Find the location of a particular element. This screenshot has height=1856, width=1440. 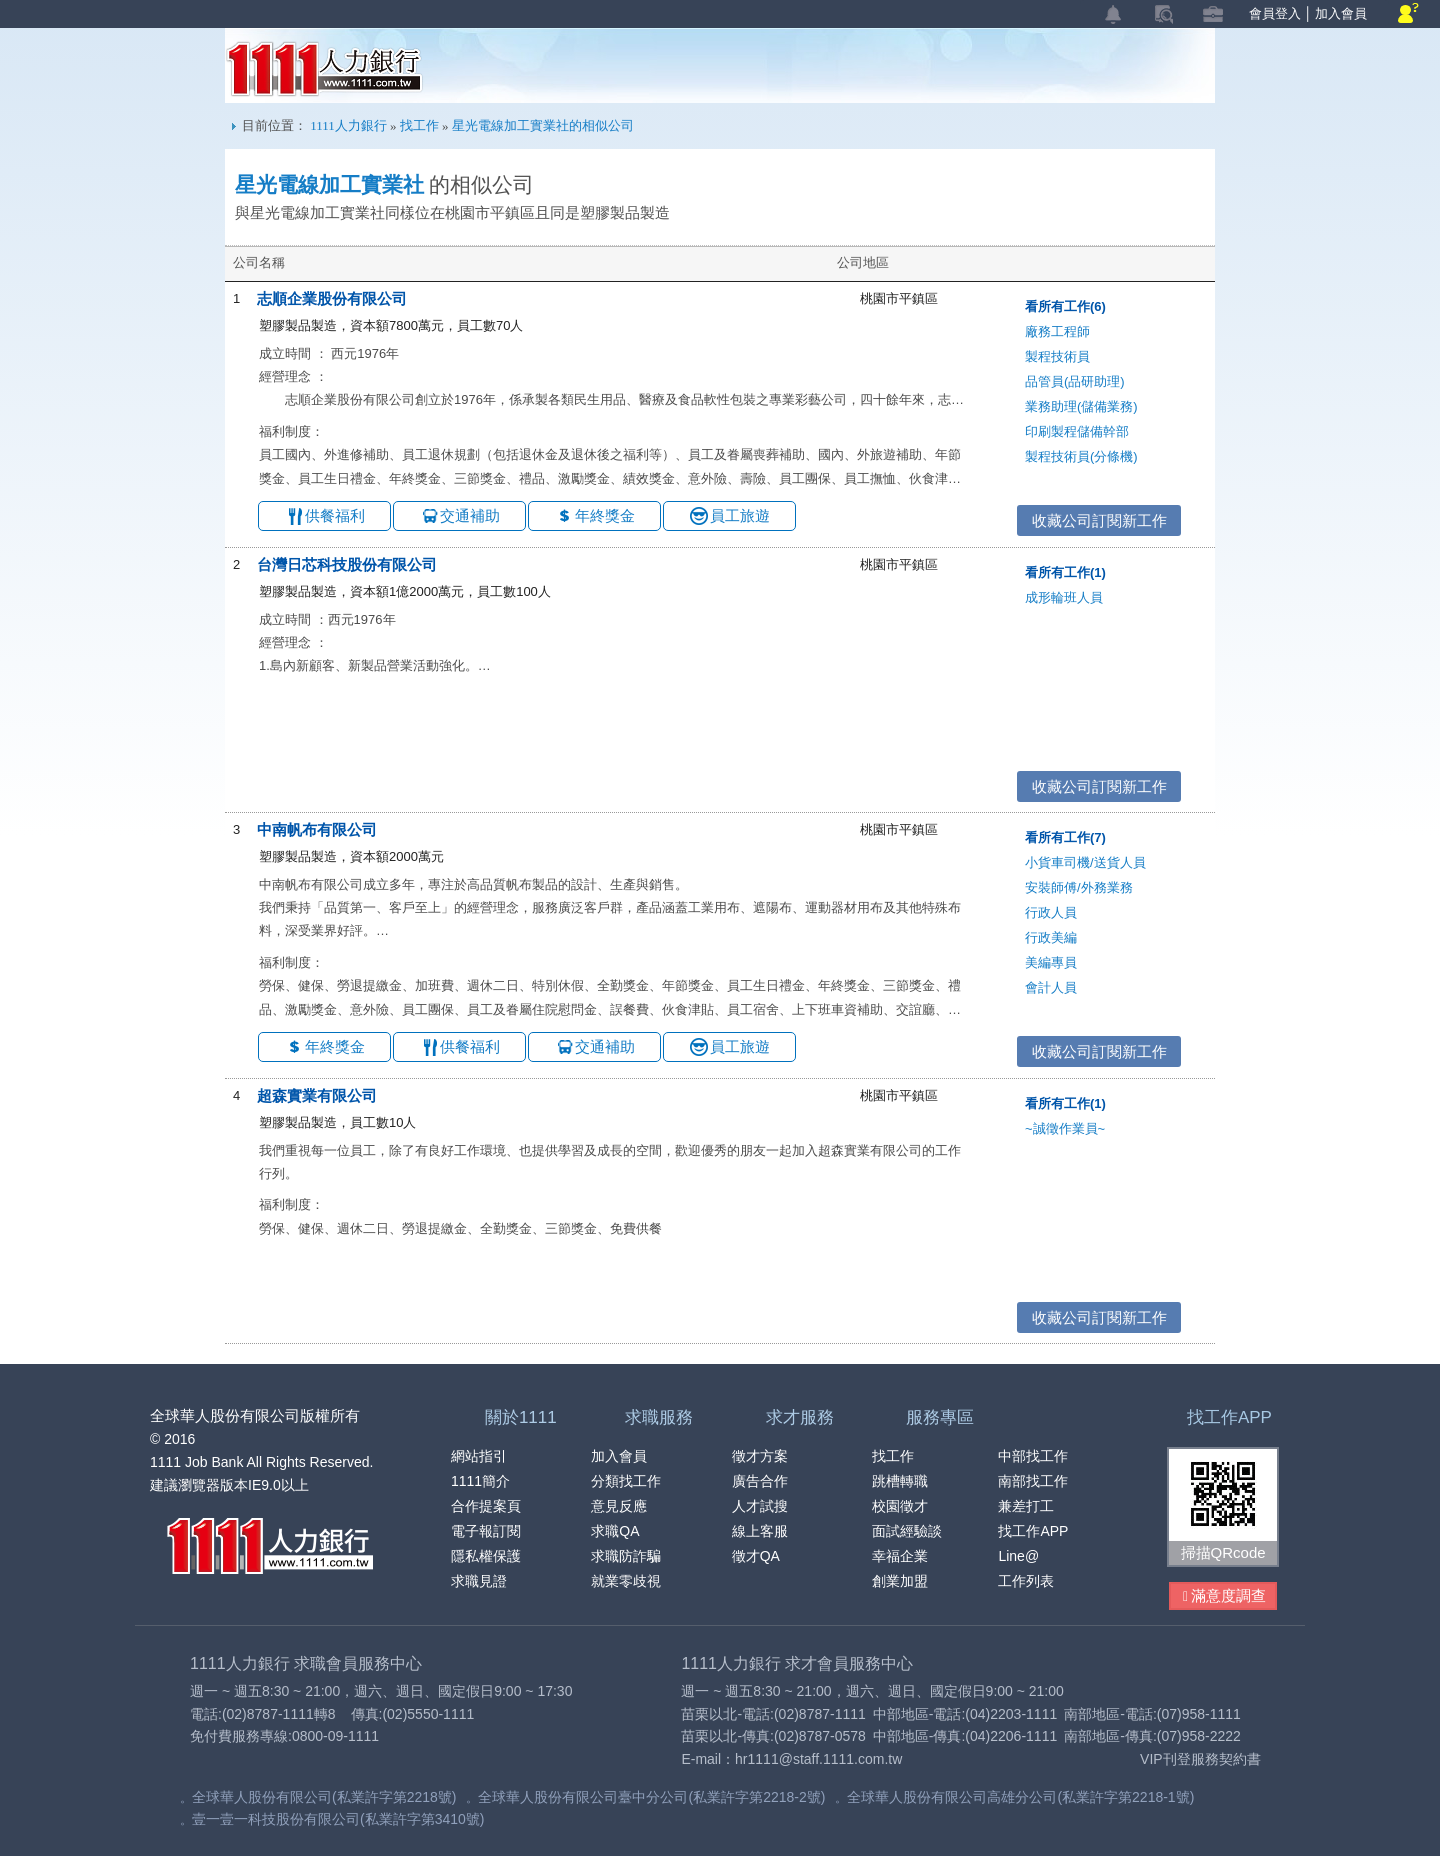

收藏公司訂閱新工作 is located at coordinates (1099, 520).